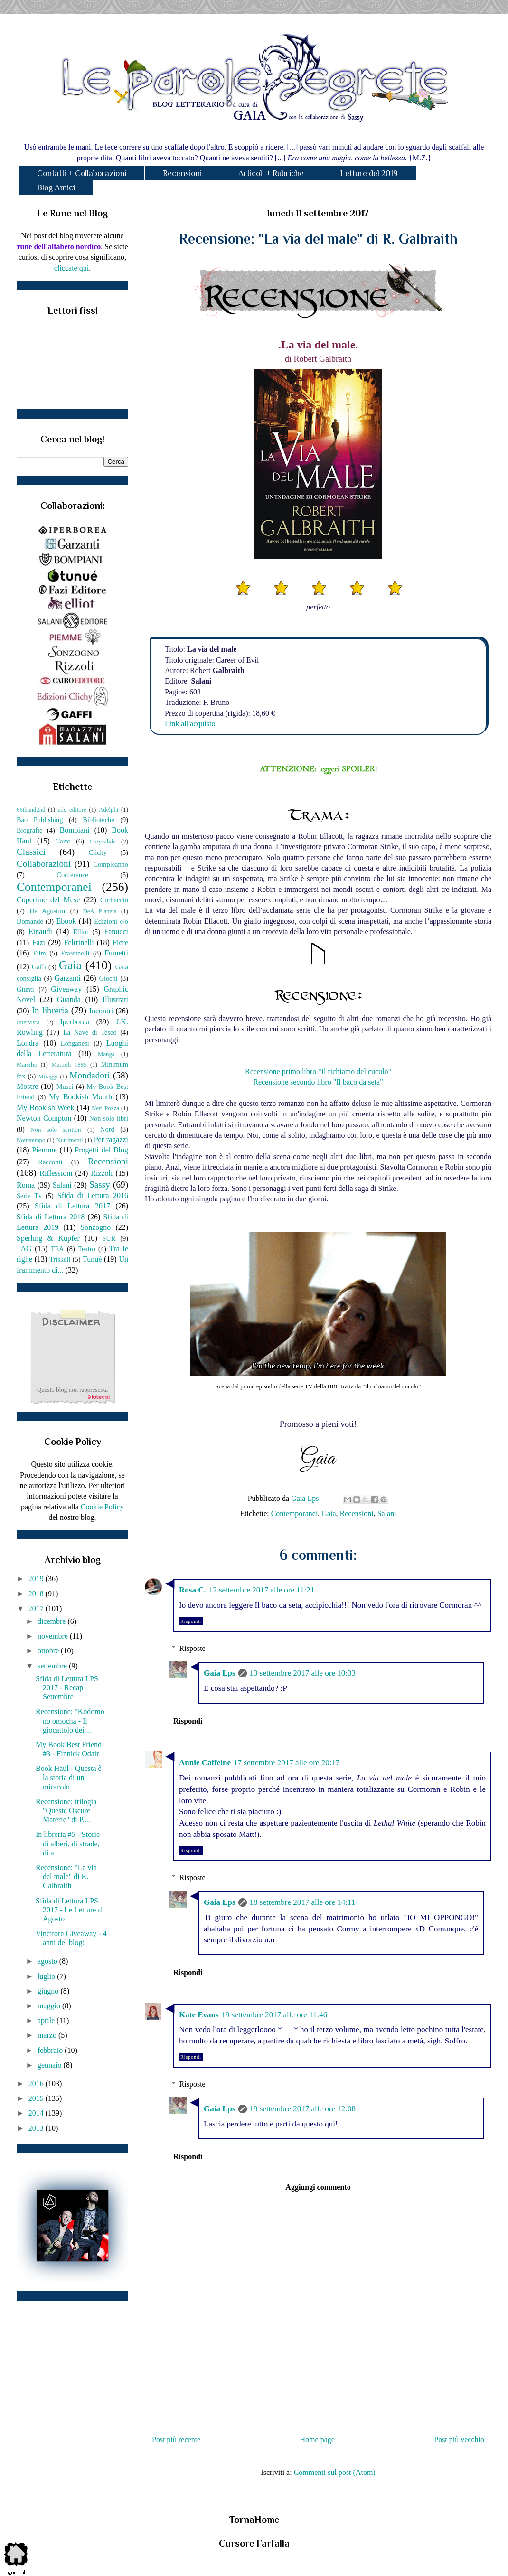 This screenshot has height=2576, width=508. Describe the element at coordinates (28, 1022) in the screenshot. I see `Intervista` at that location.